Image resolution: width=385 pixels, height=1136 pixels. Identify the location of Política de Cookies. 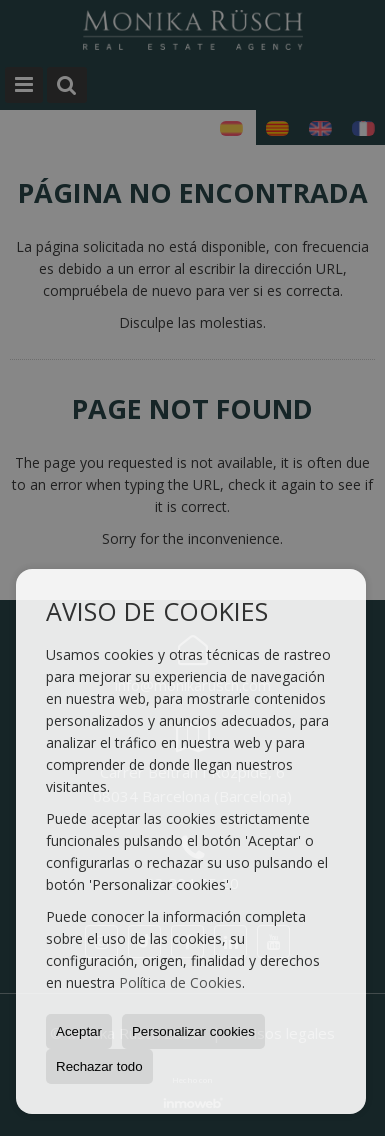
(180, 982).